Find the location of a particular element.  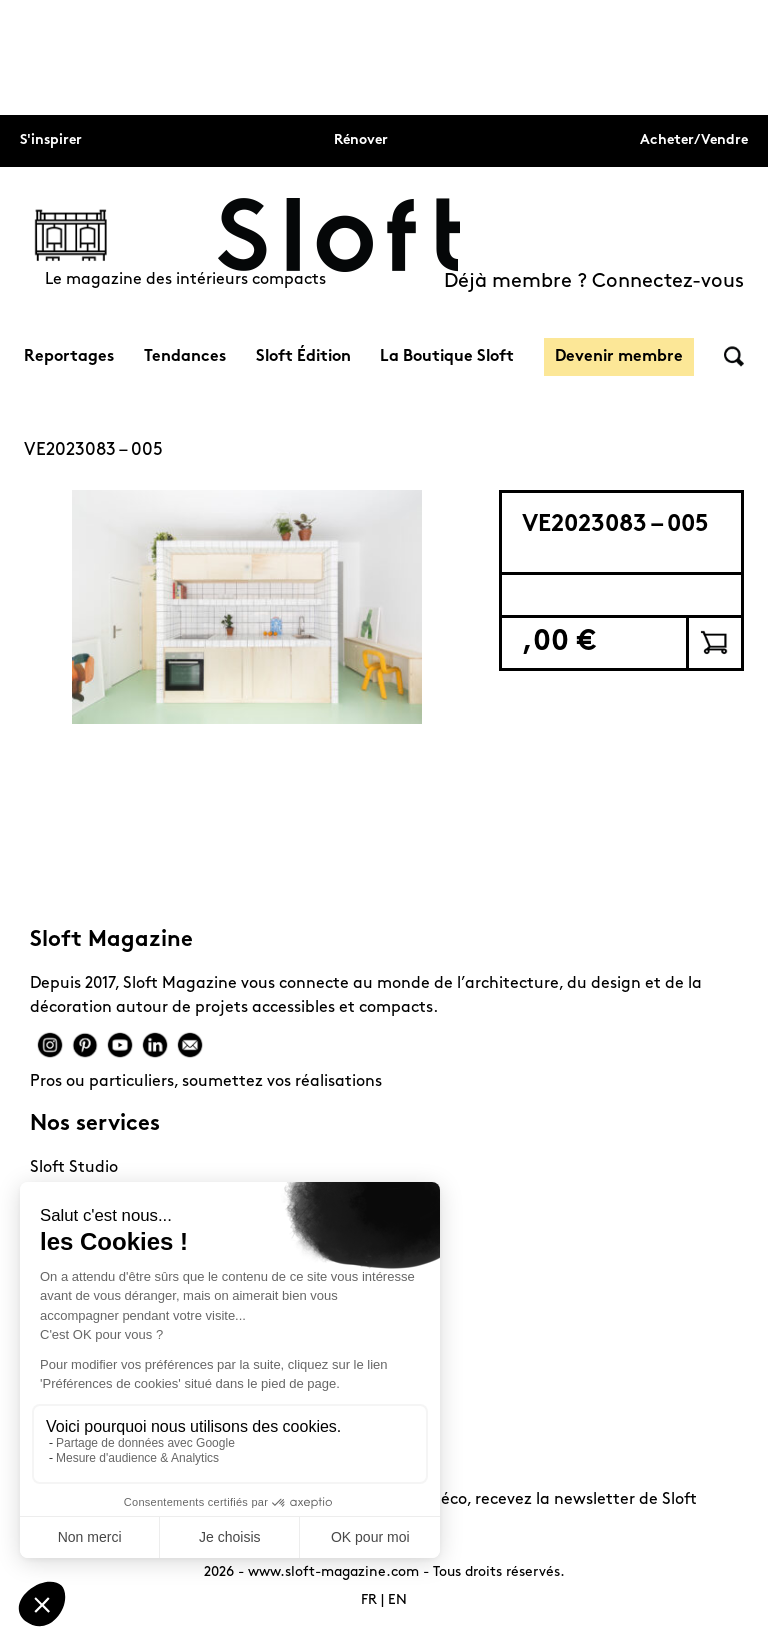

Rechercher is located at coordinates (734, 356).